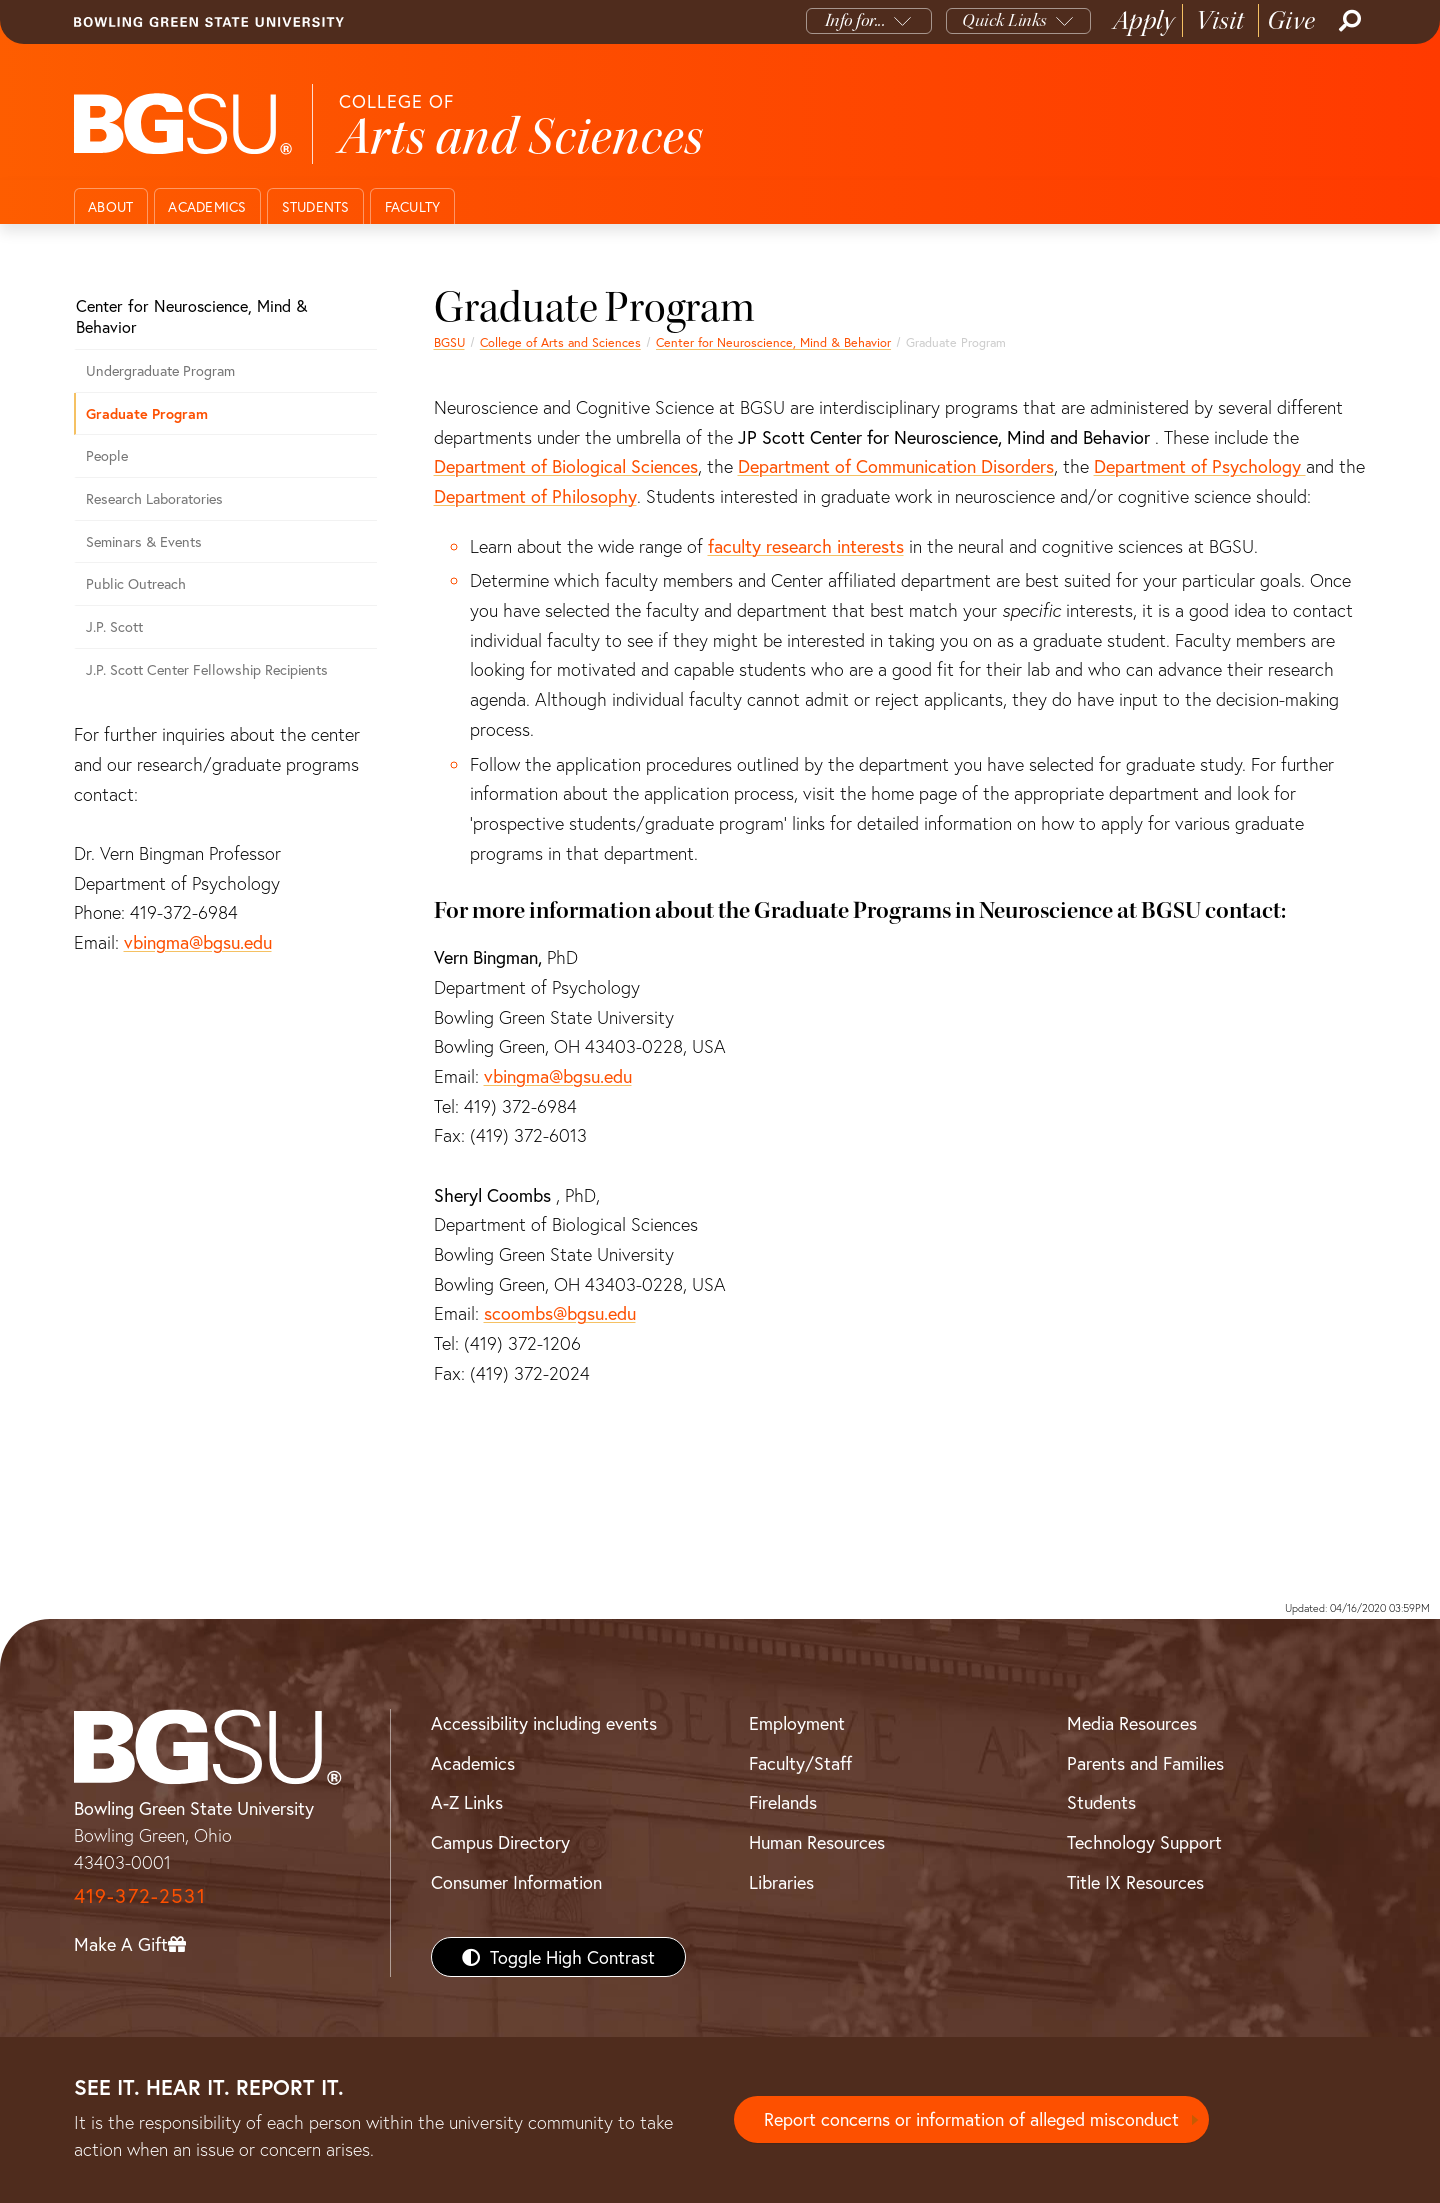 The image size is (1440, 2203). Describe the element at coordinates (1200, 466) in the screenshot. I see `Department of Psychology` at that location.